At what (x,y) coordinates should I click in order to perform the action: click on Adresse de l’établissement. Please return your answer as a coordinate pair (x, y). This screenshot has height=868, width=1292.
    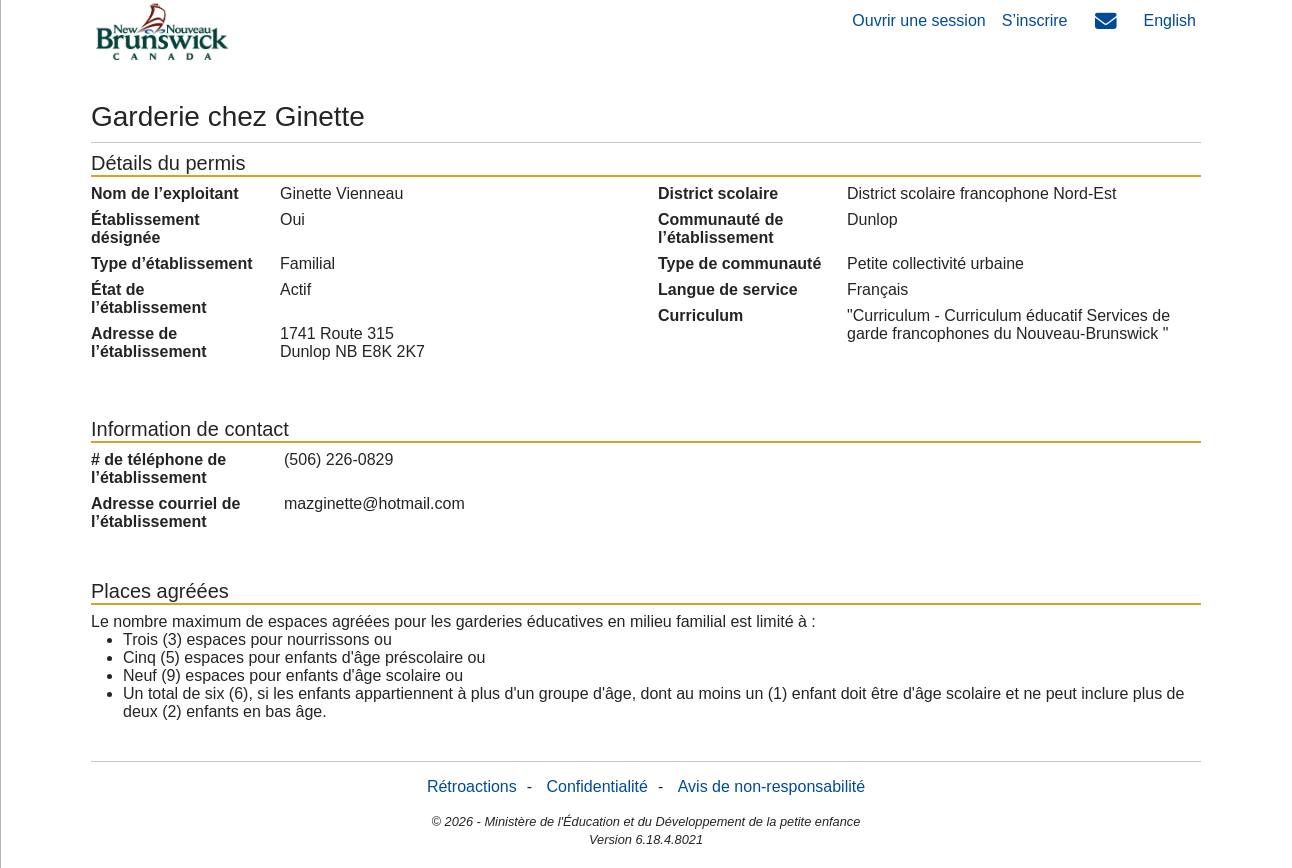
    Looking at the image, I should click on (149, 342).